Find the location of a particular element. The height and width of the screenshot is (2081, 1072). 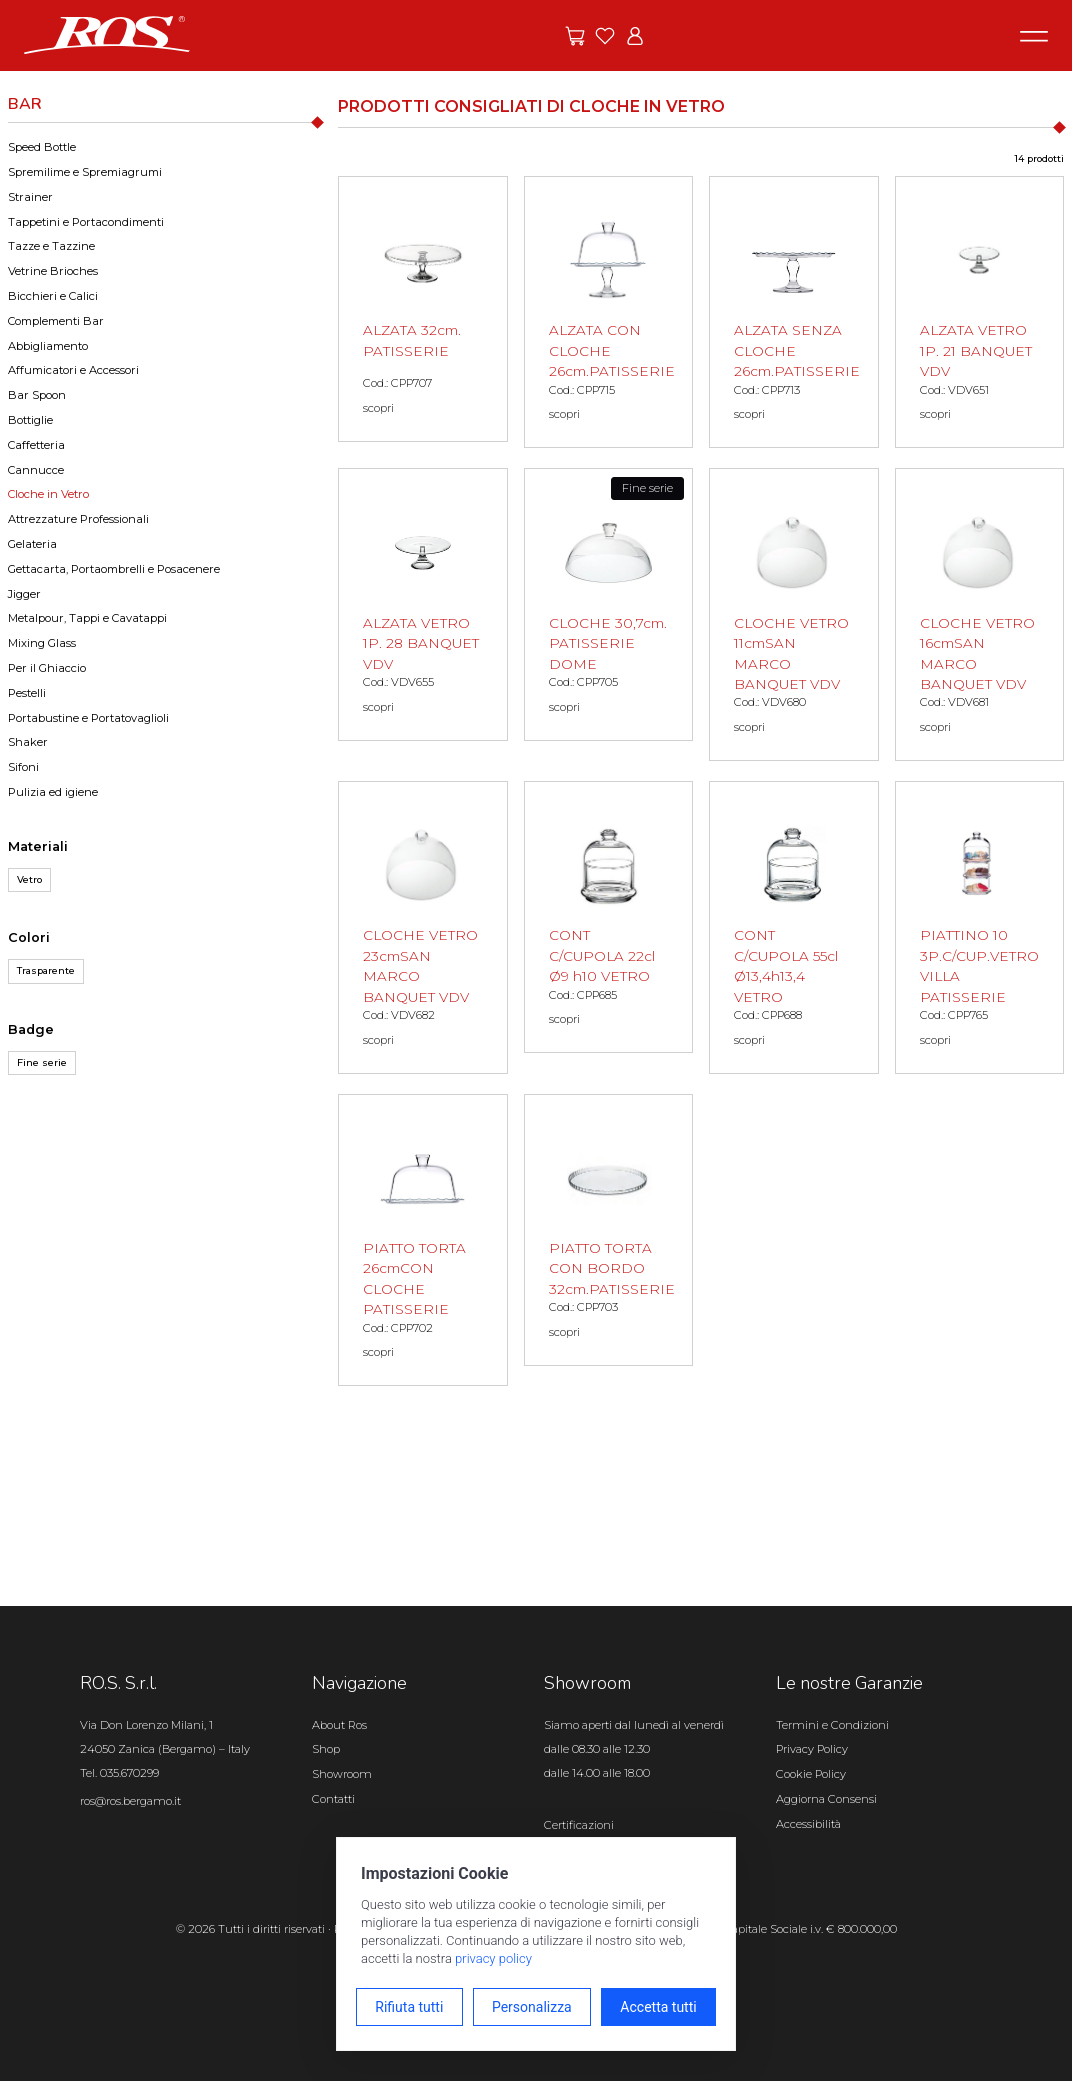

Spremilime e Spremiagrumi is located at coordinates (85, 172).